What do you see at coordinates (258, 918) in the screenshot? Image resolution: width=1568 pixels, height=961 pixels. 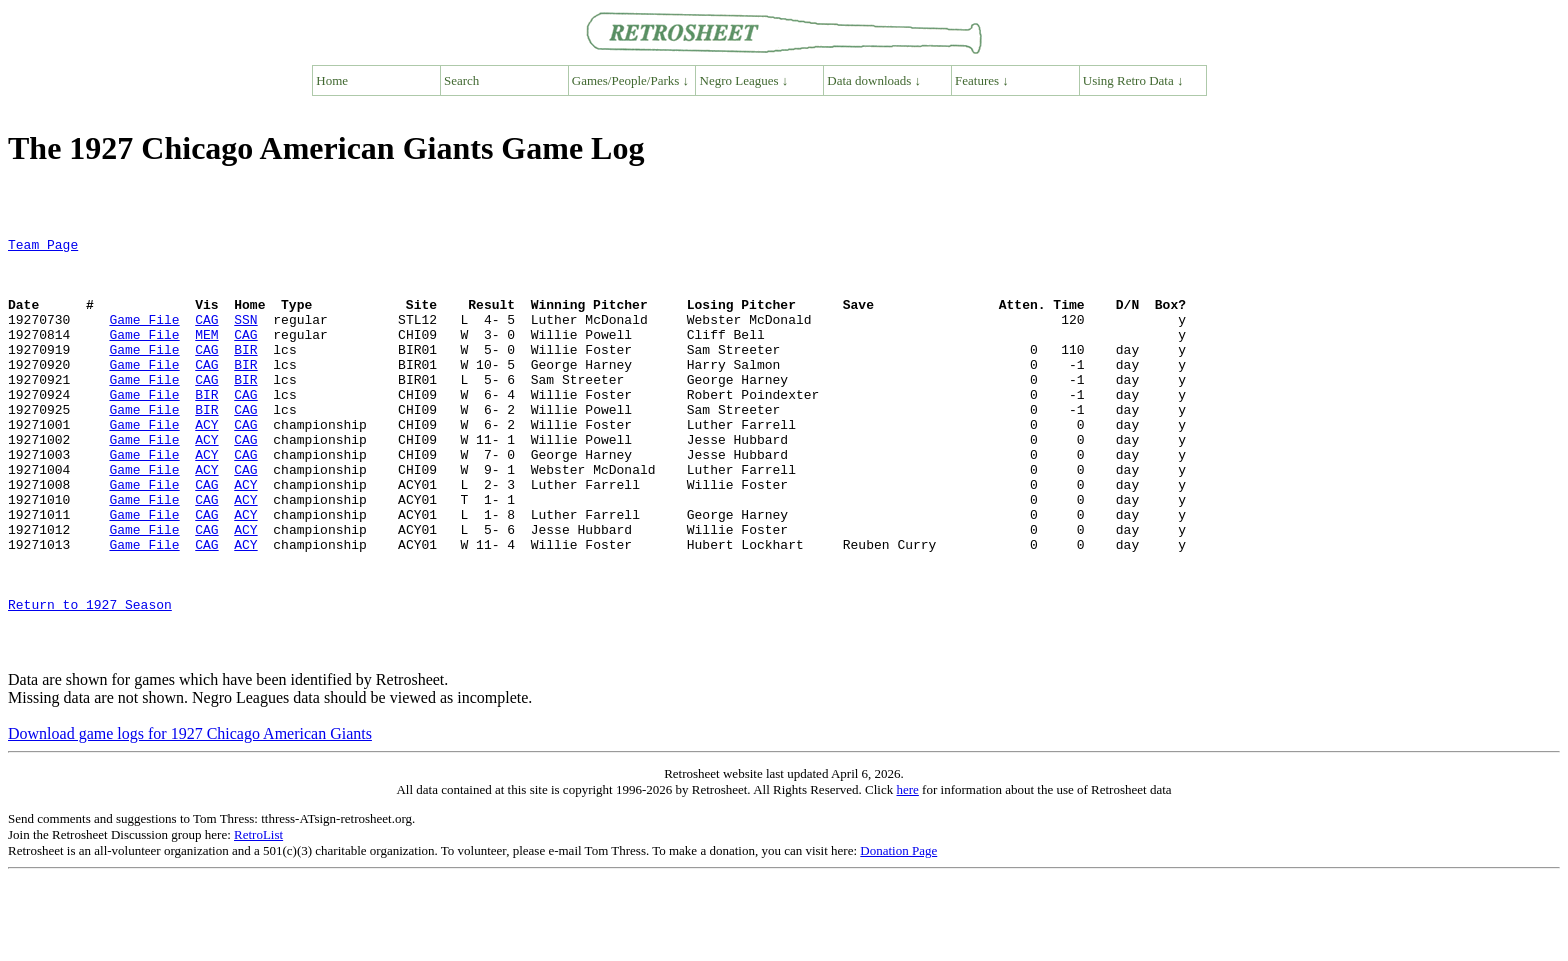 I see `RetroList` at bounding box center [258, 918].